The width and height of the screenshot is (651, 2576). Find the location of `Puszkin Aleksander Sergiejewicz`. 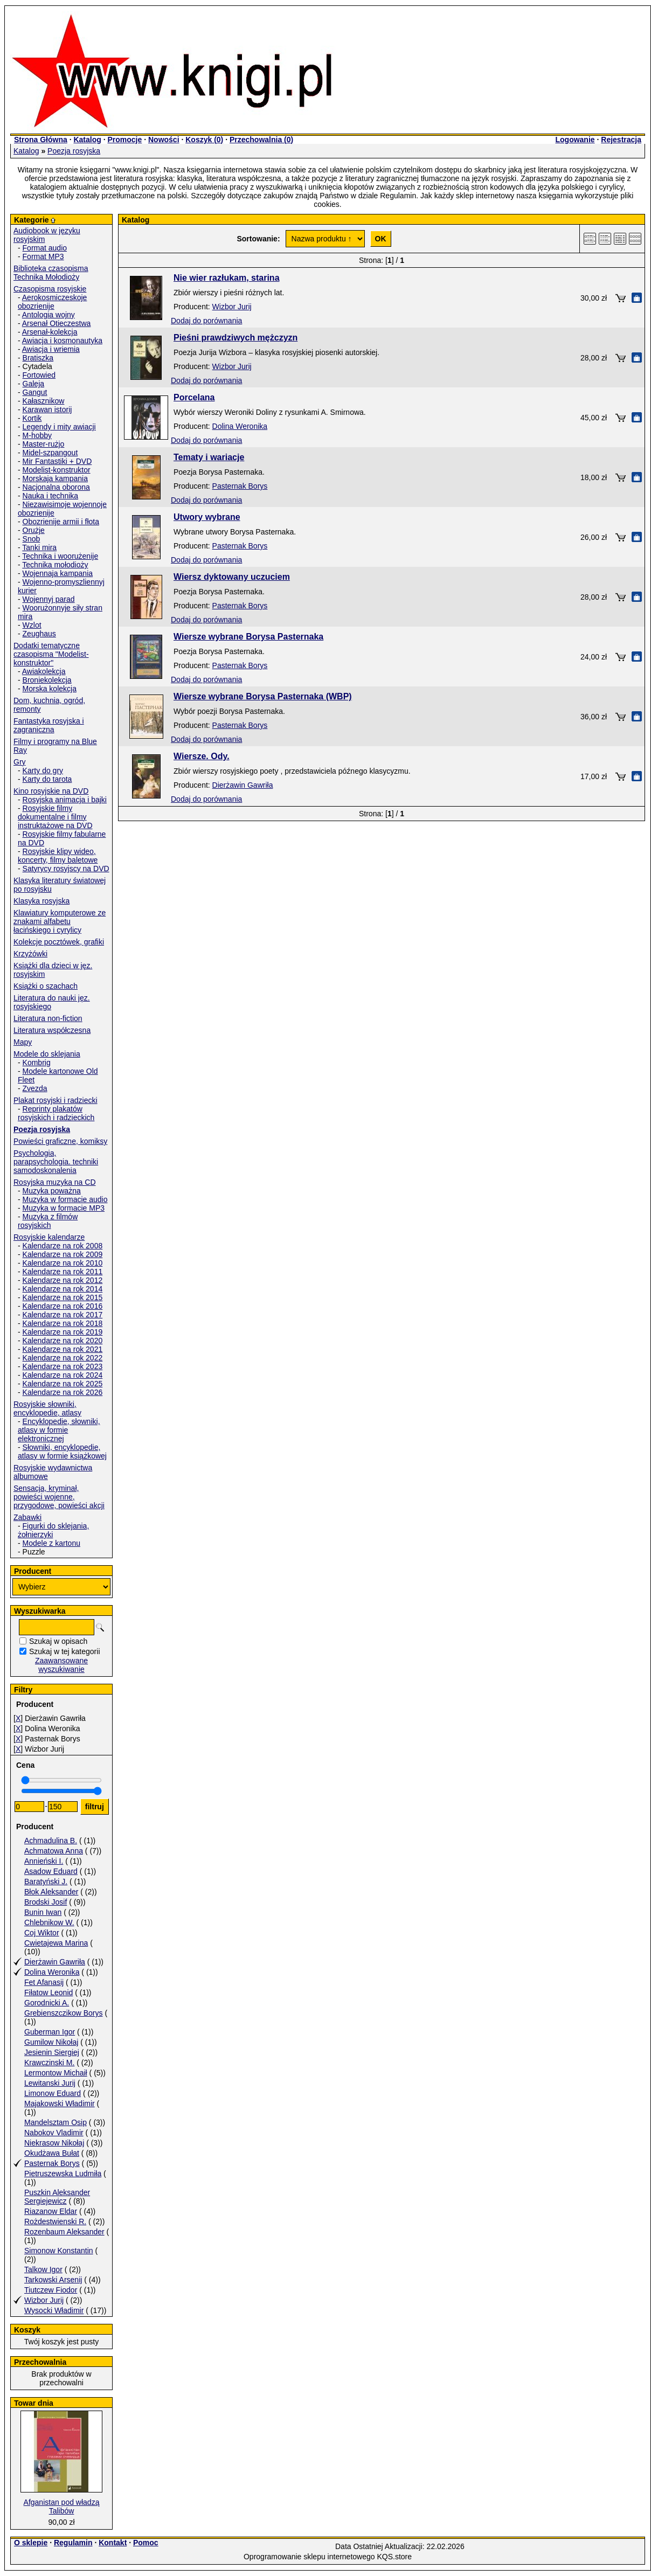

Puszkin Aleksander Sergiejewicz is located at coordinates (57, 2196).